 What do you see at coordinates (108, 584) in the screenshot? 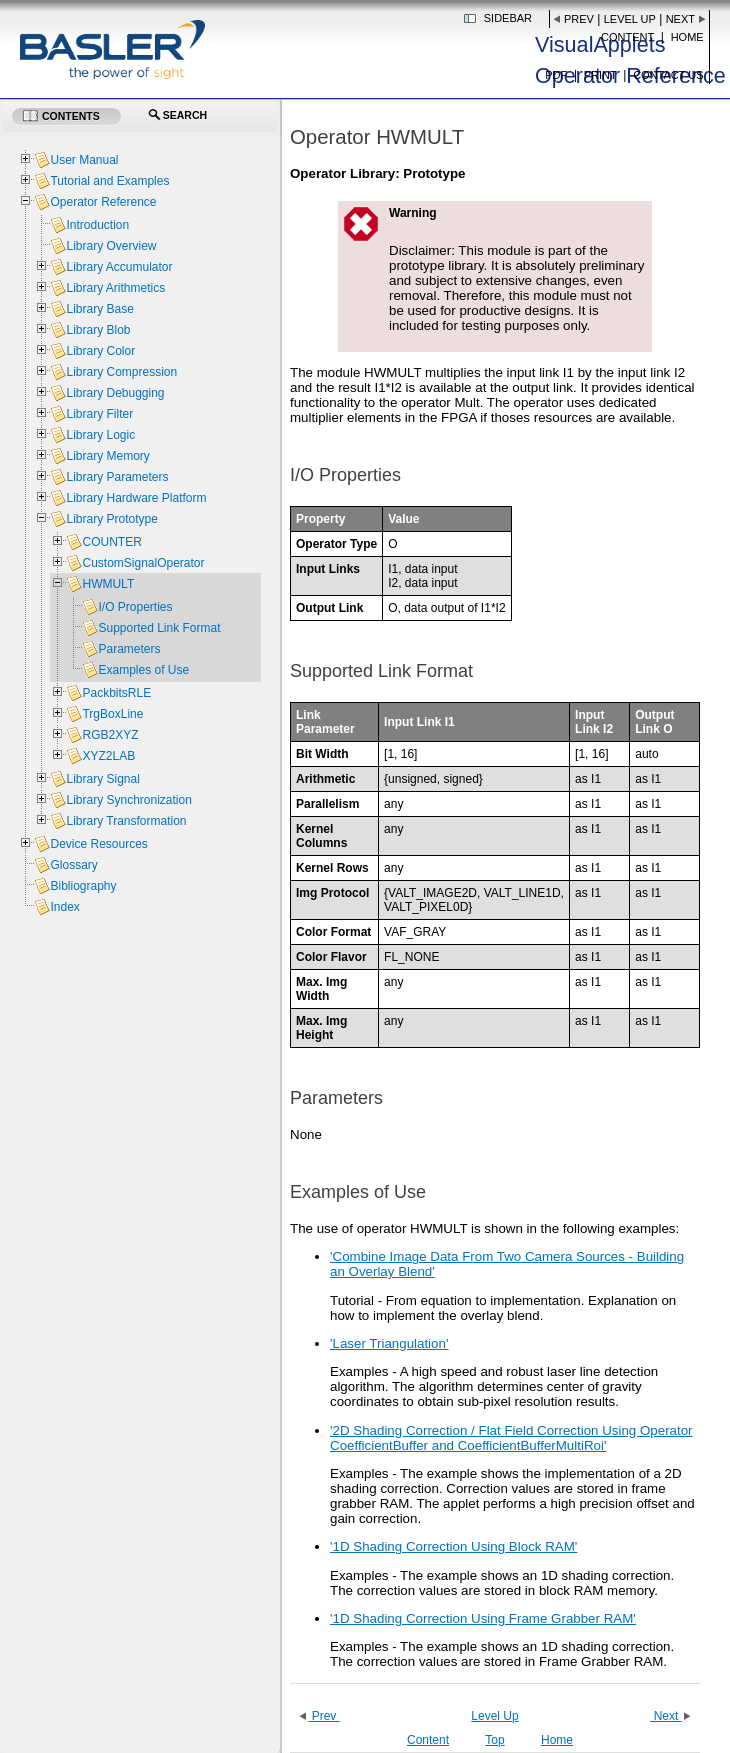
I see `HWMULT` at bounding box center [108, 584].